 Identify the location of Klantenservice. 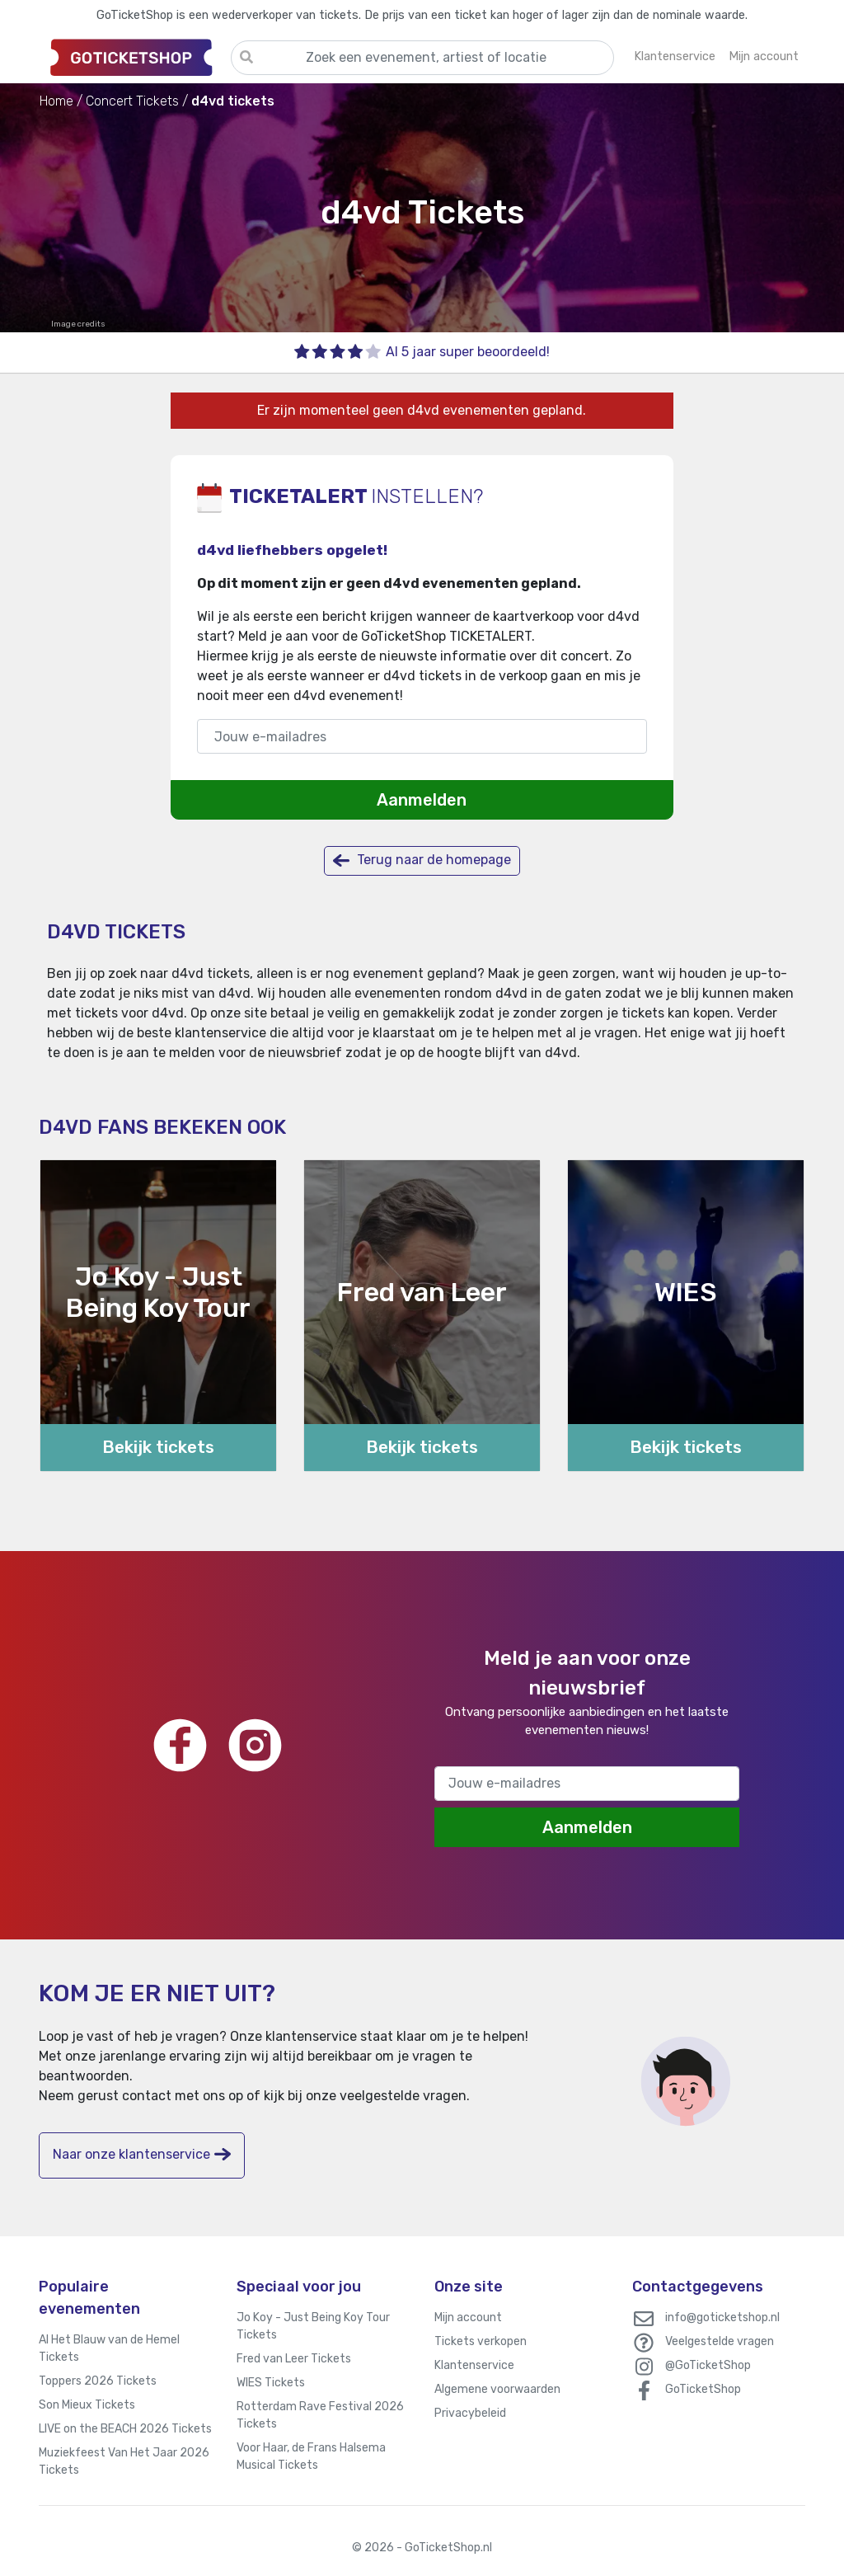
(474, 2365).